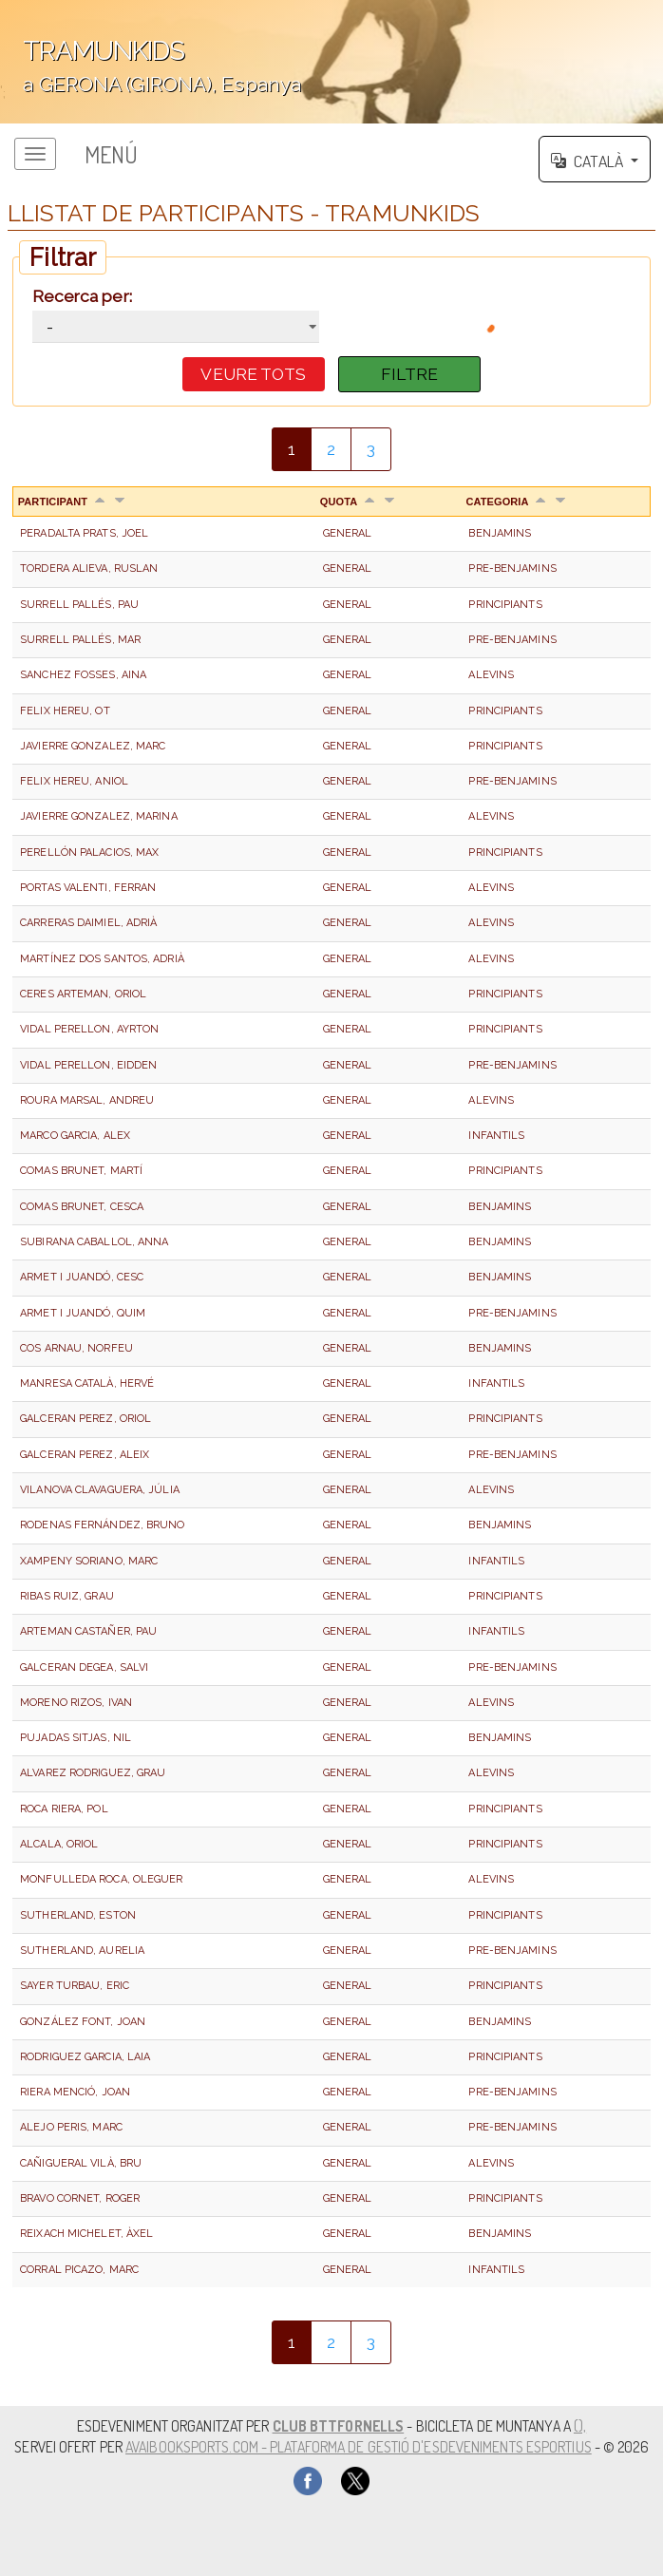  Describe the element at coordinates (331, 61) in the screenshot. I see `';` at that location.